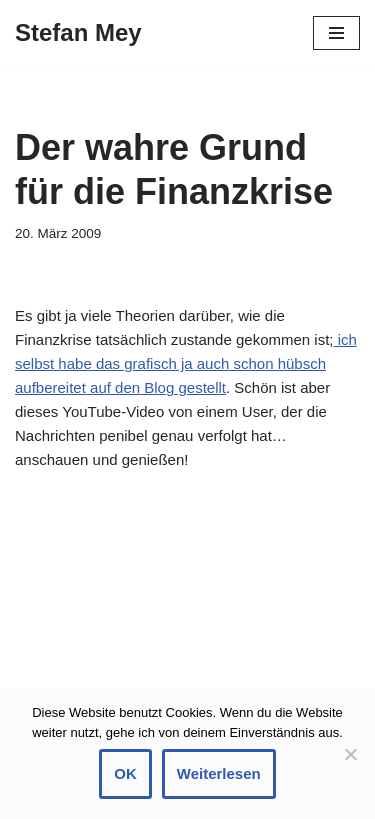 The height and width of the screenshot is (819, 375). Describe the element at coordinates (336, 33) in the screenshot. I see `[Navigationsmenü]` at that location.